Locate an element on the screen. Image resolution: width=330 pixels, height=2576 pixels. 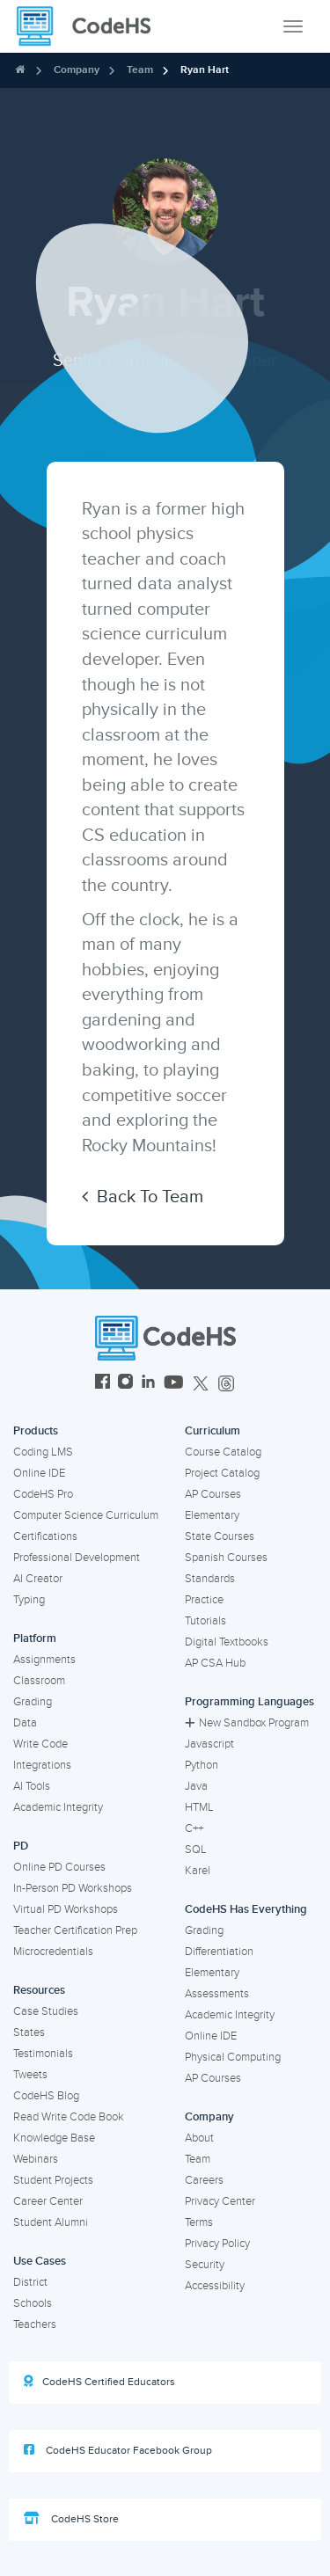
CodeHS Pro is located at coordinates (43, 1494).